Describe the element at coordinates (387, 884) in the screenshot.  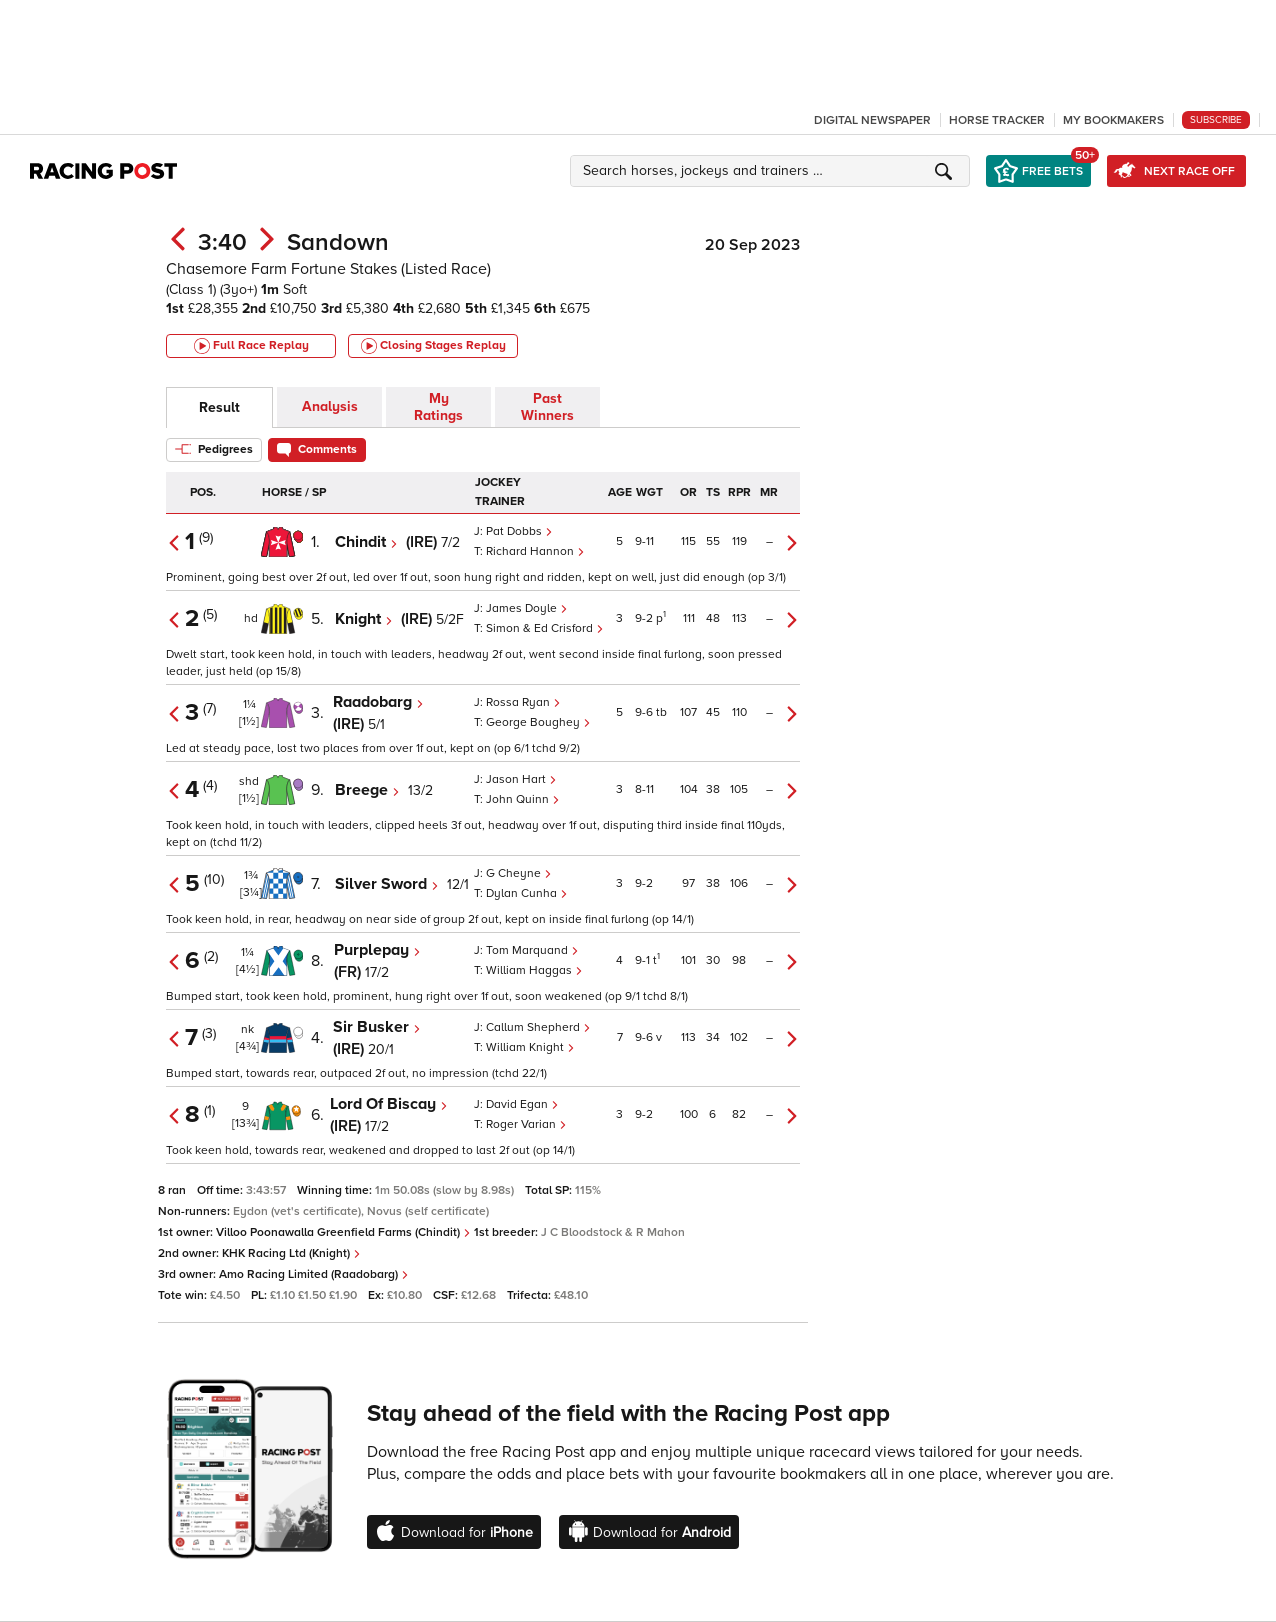
I see `Silver Sword` at that location.